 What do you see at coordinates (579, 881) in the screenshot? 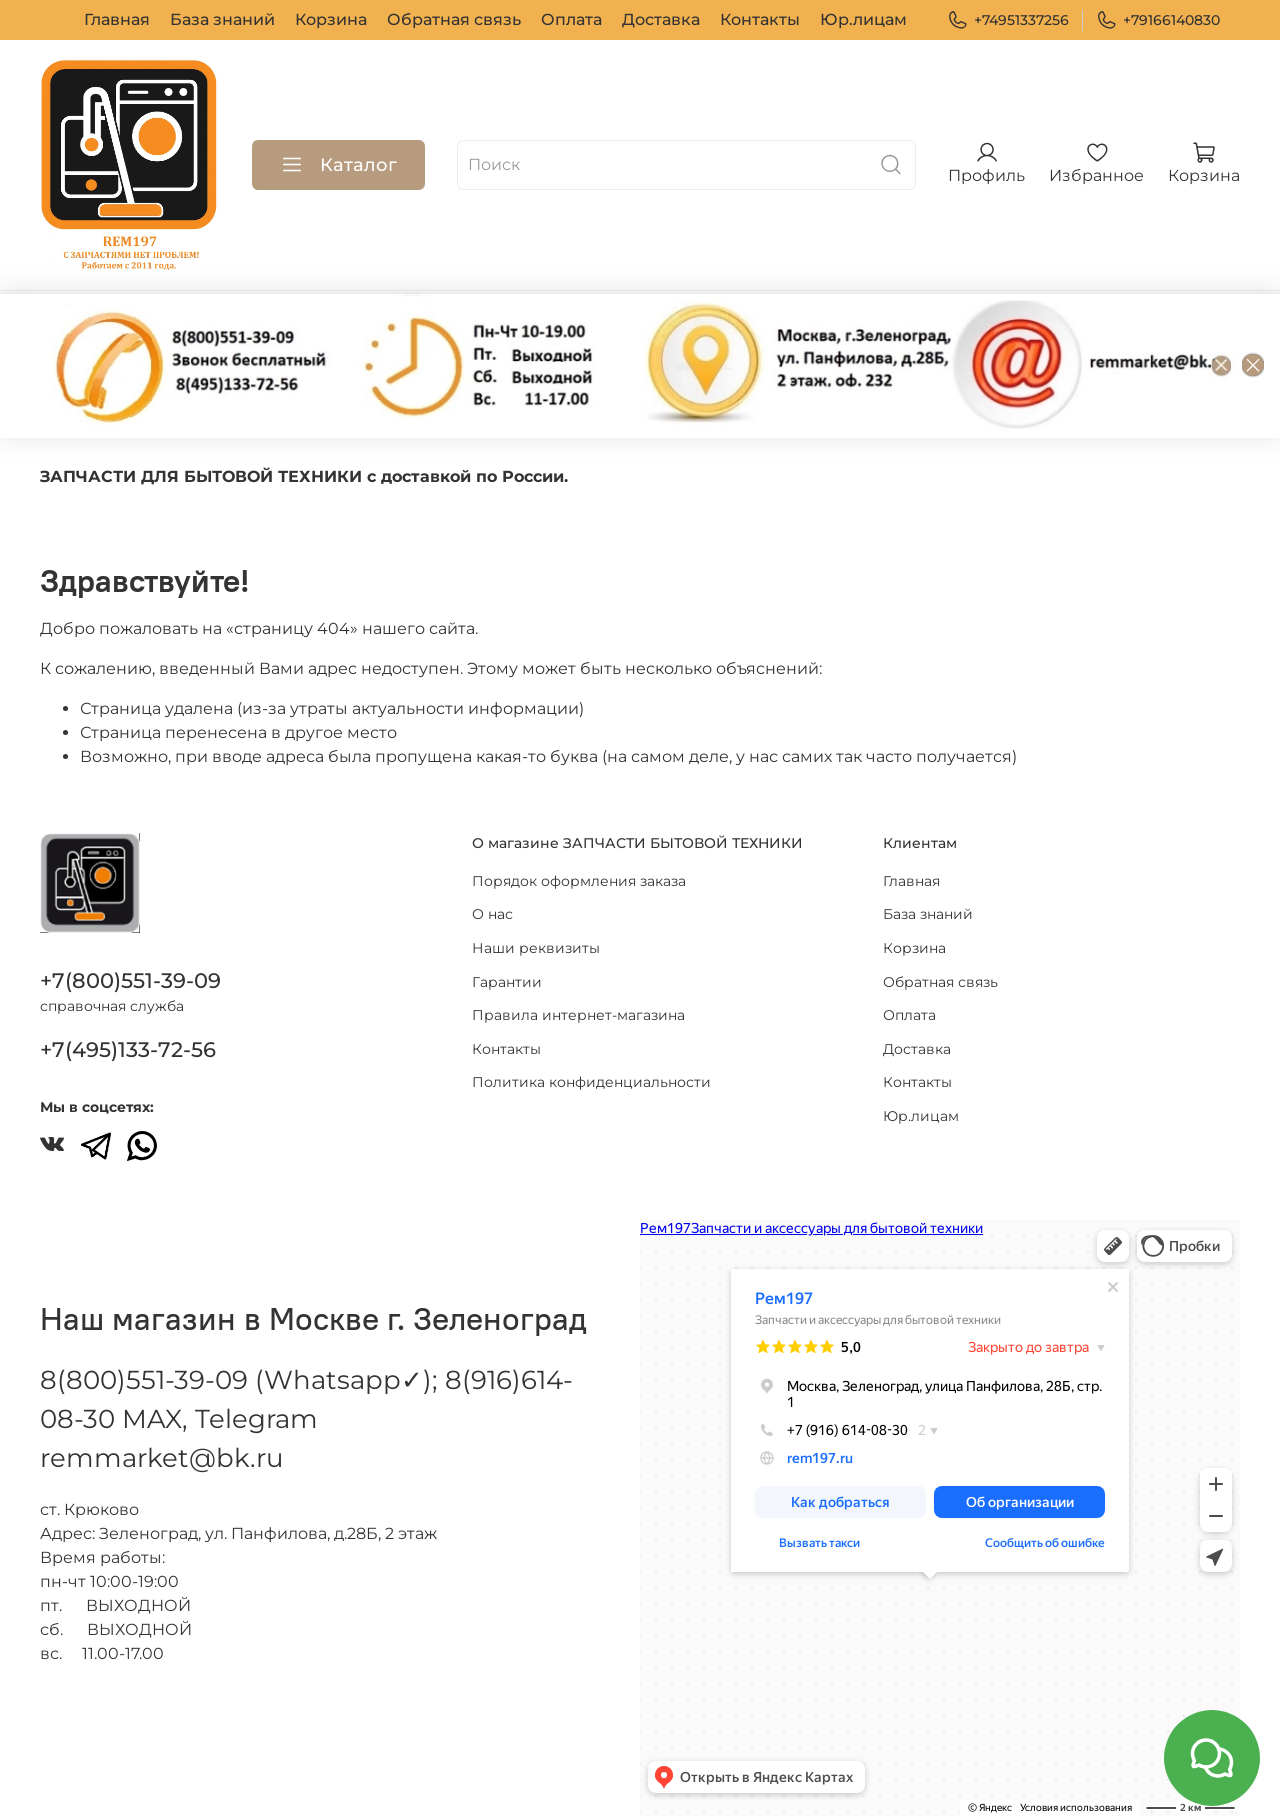
I see `Порядок оформления заказа` at bounding box center [579, 881].